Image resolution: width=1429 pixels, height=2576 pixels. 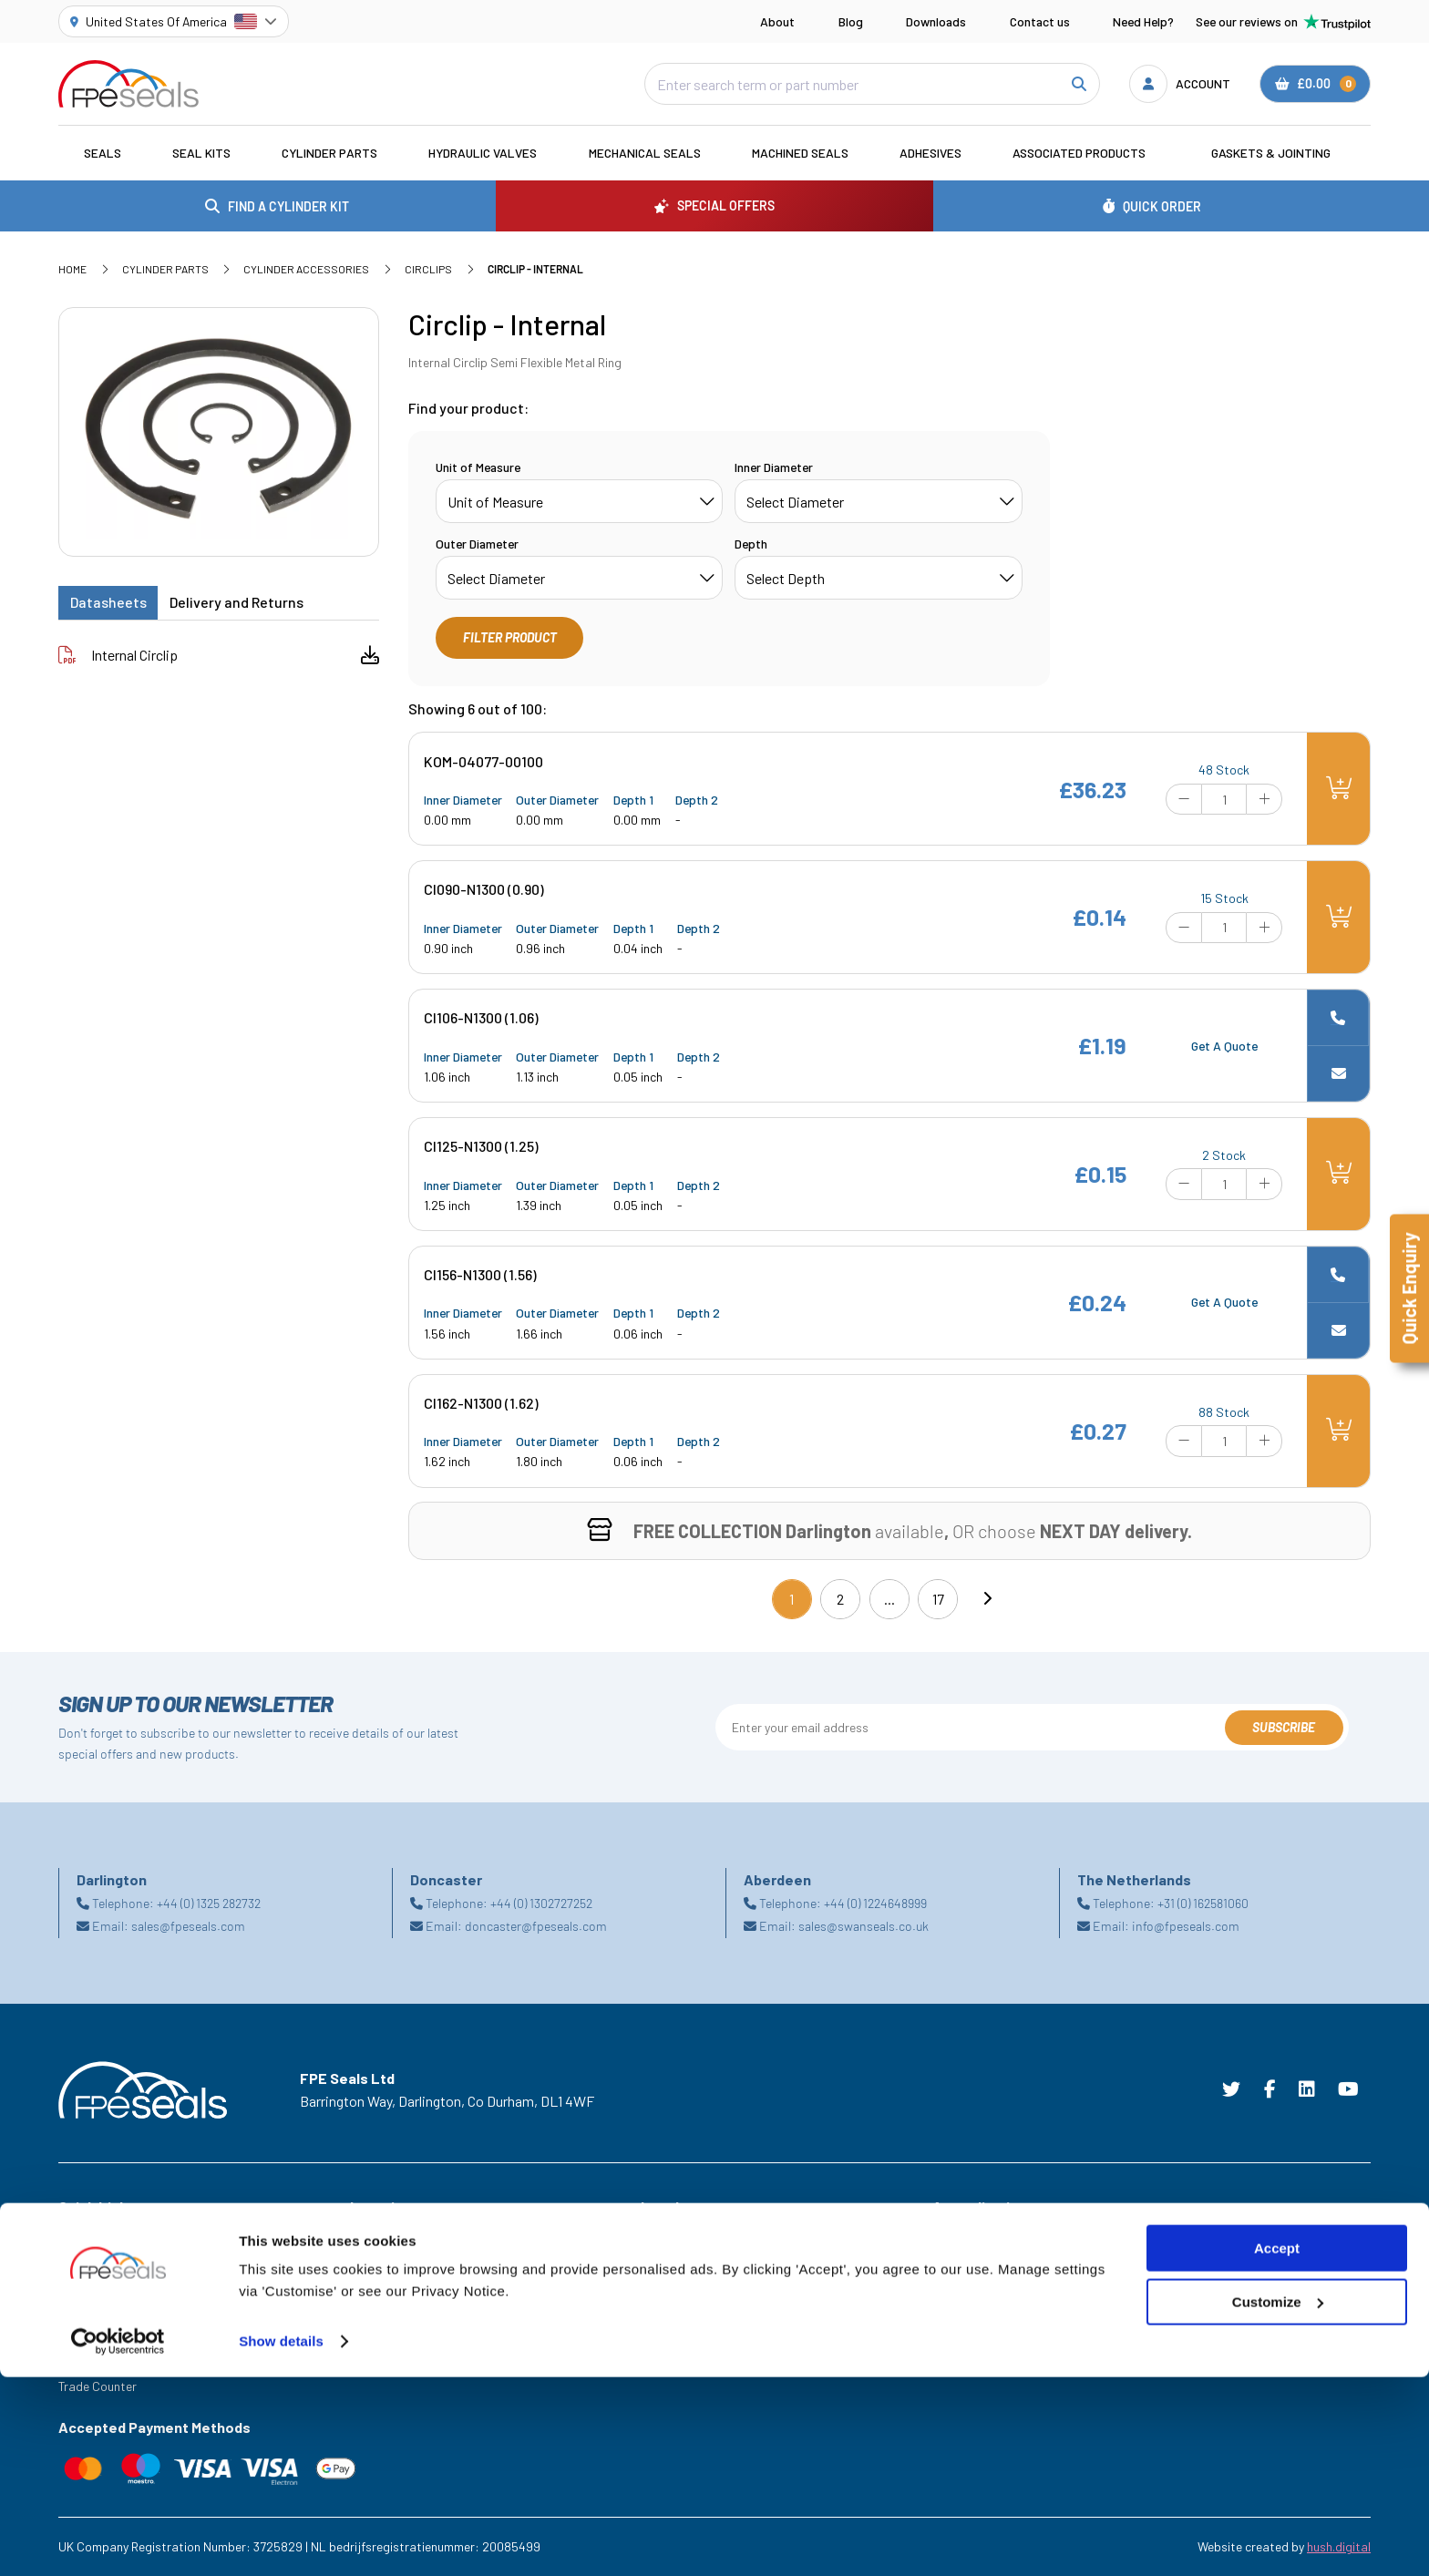 What do you see at coordinates (201, 152) in the screenshot?
I see `Seal Kits` at bounding box center [201, 152].